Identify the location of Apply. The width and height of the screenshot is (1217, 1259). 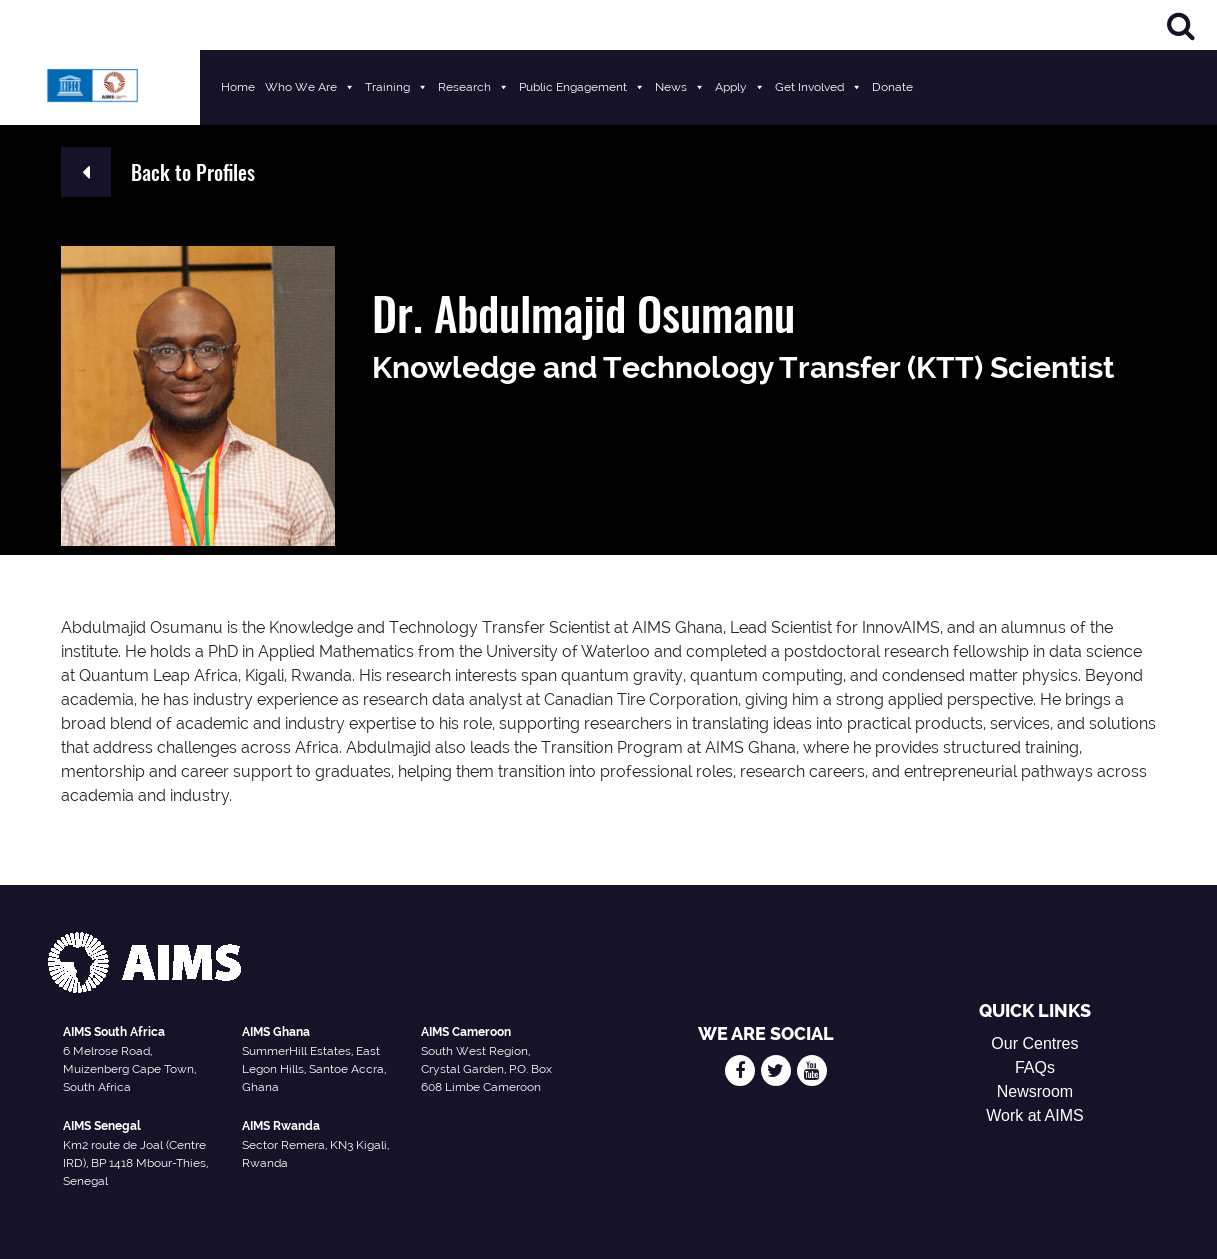
(740, 87).